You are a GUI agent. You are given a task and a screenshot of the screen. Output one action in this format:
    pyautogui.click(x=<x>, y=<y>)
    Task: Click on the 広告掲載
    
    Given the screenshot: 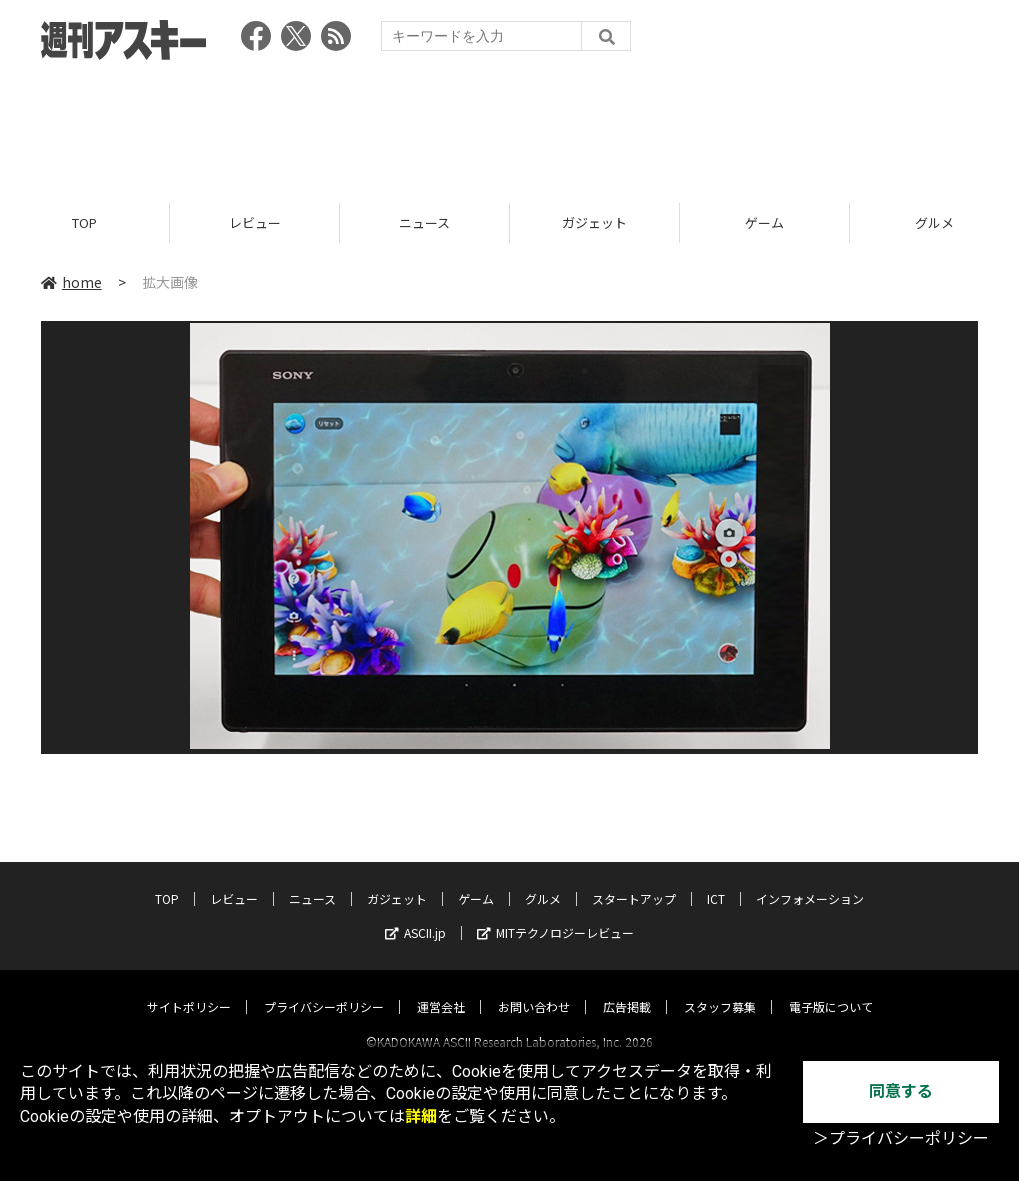 What is the action you would take?
    pyautogui.click(x=627, y=988)
    